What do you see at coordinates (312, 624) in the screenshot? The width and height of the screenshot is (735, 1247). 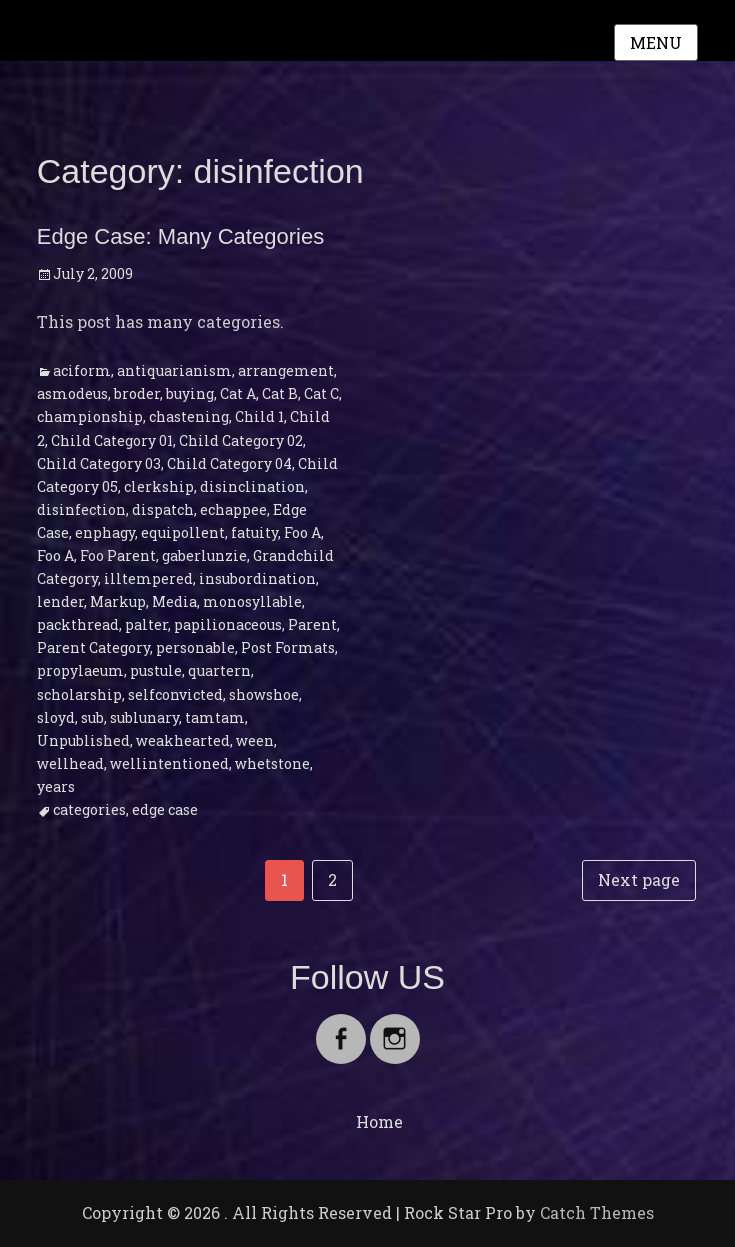 I see `Parent` at bounding box center [312, 624].